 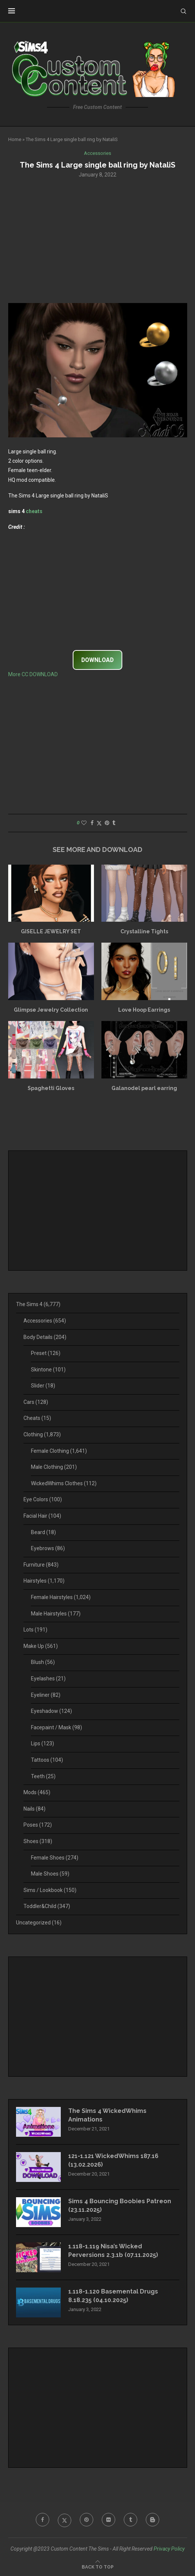 I want to click on [Share on Tumblr], so click(x=113, y=823).